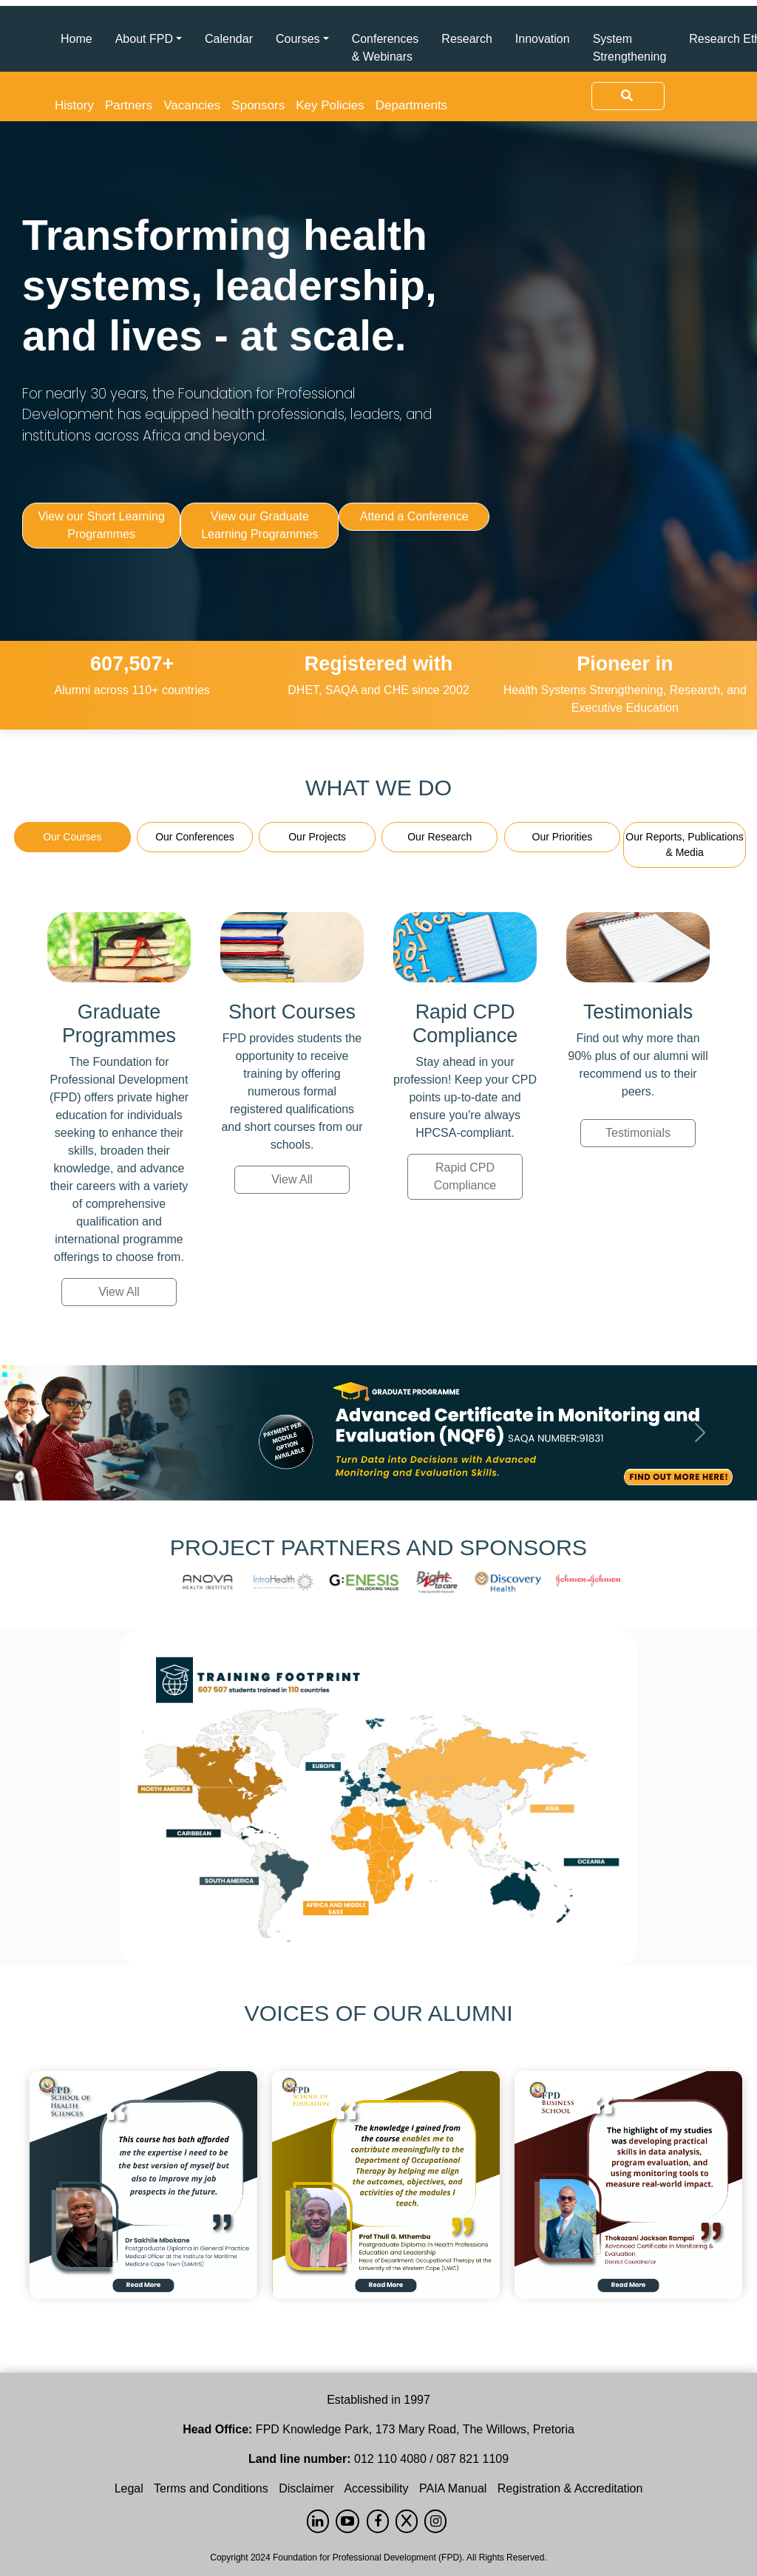 This screenshot has height=2576, width=757. What do you see at coordinates (376, 2488) in the screenshot?
I see `Accessibility` at bounding box center [376, 2488].